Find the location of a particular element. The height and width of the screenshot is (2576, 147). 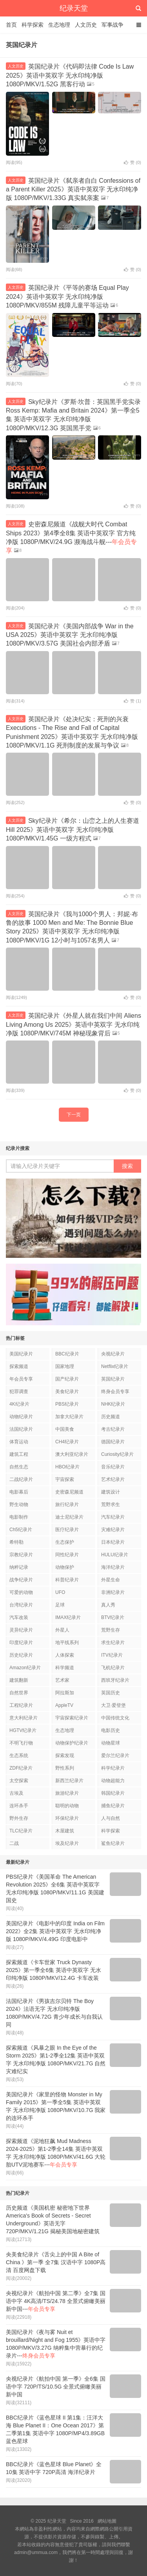

汽车纪录片 is located at coordinates (113, 1517).